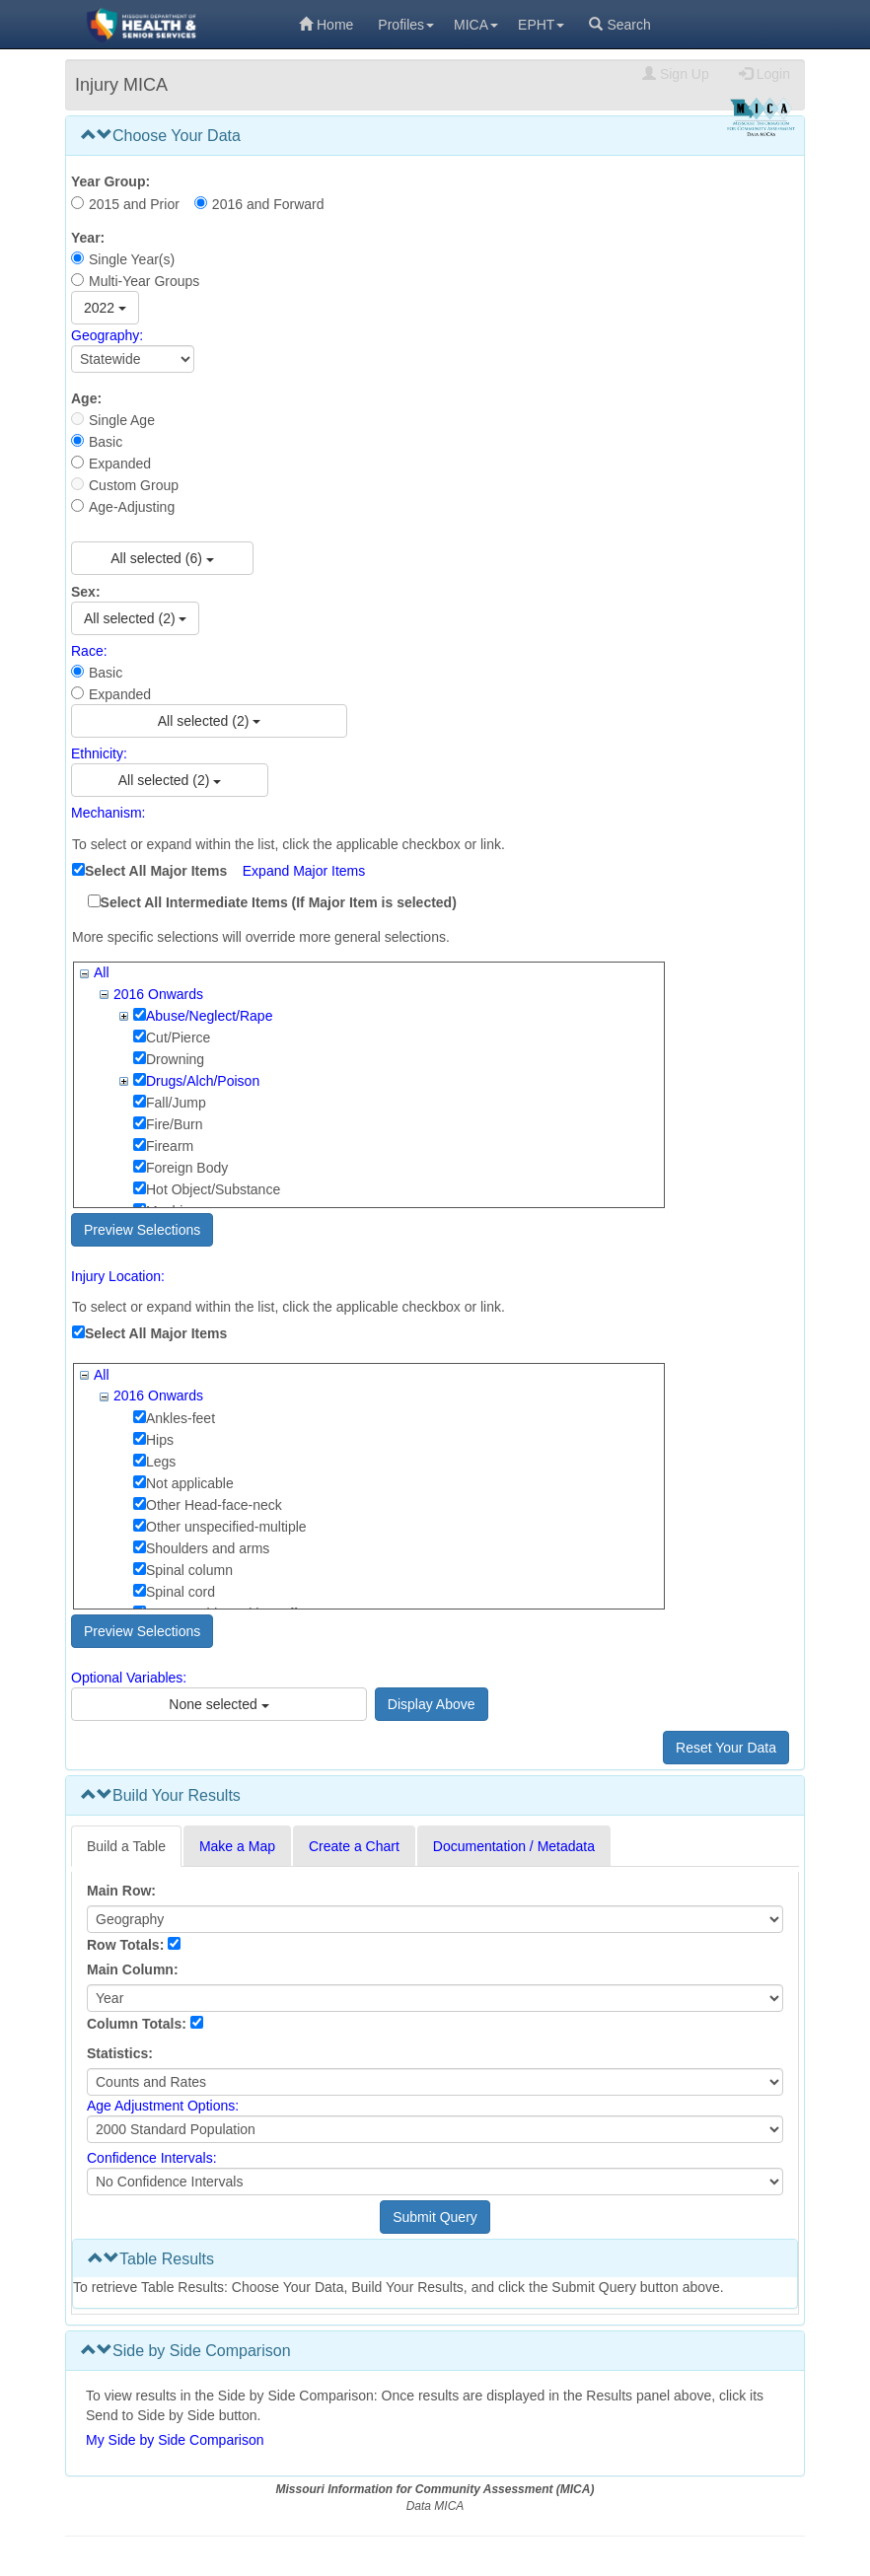 This screenshot has height=2576, width=870. Describe the element at coordinates (110, 181) in the screenshot. I see `Year Group:` at that location.